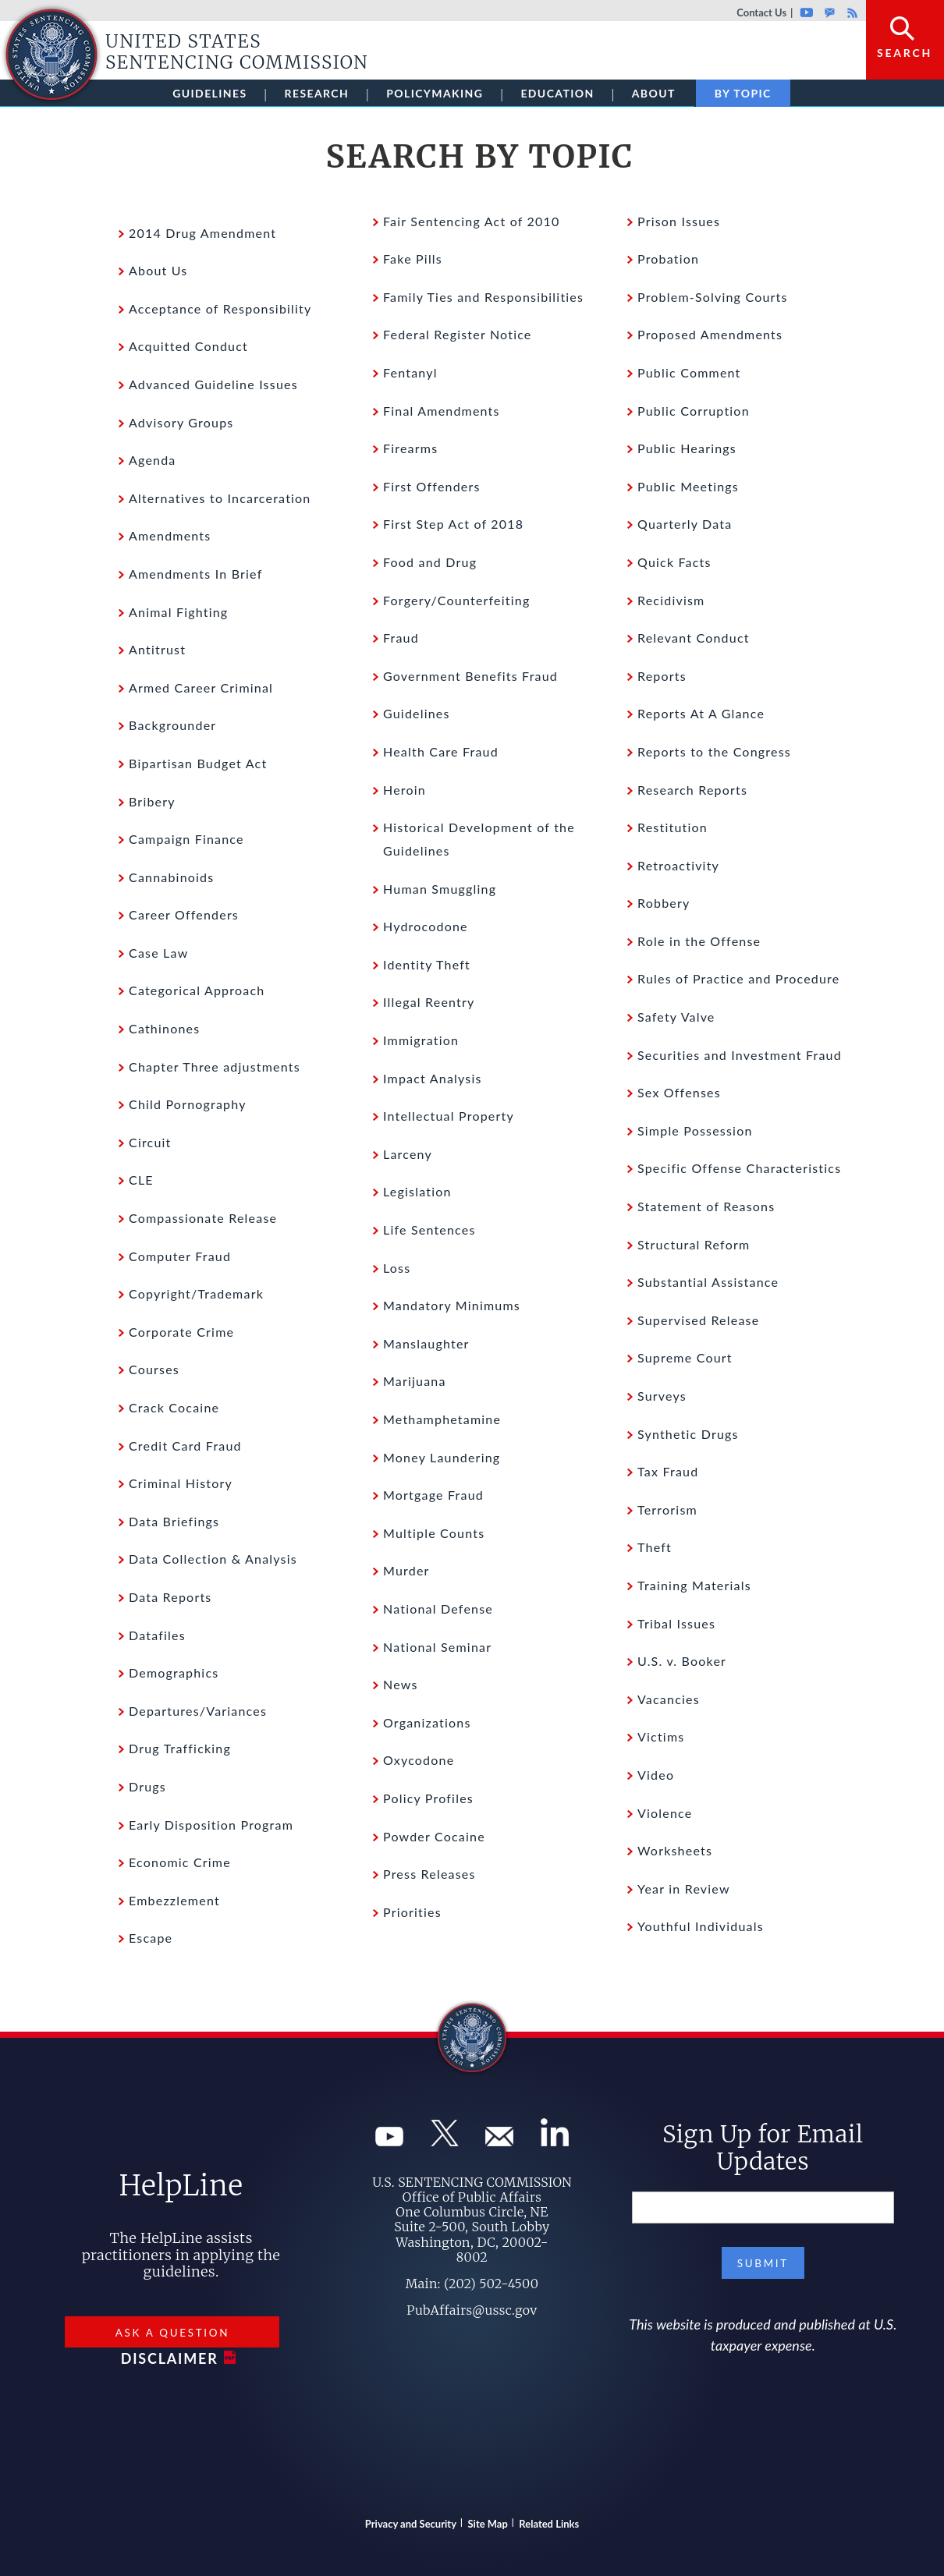  Describe the element at coordinates (662, 1395) in the screenshot. I see `Surveys` at that location.